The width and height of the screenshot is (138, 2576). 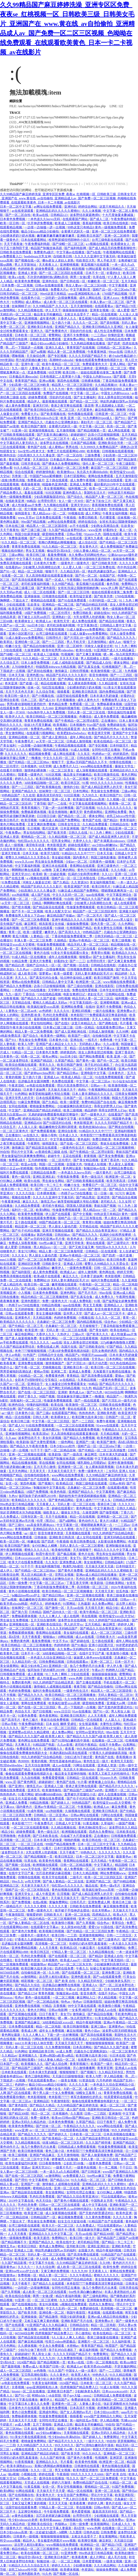 What do you see at coordinates (125, 1052) in the screenshot?
I see `亚洲丁香花色` at bounding box center [125, 1052].